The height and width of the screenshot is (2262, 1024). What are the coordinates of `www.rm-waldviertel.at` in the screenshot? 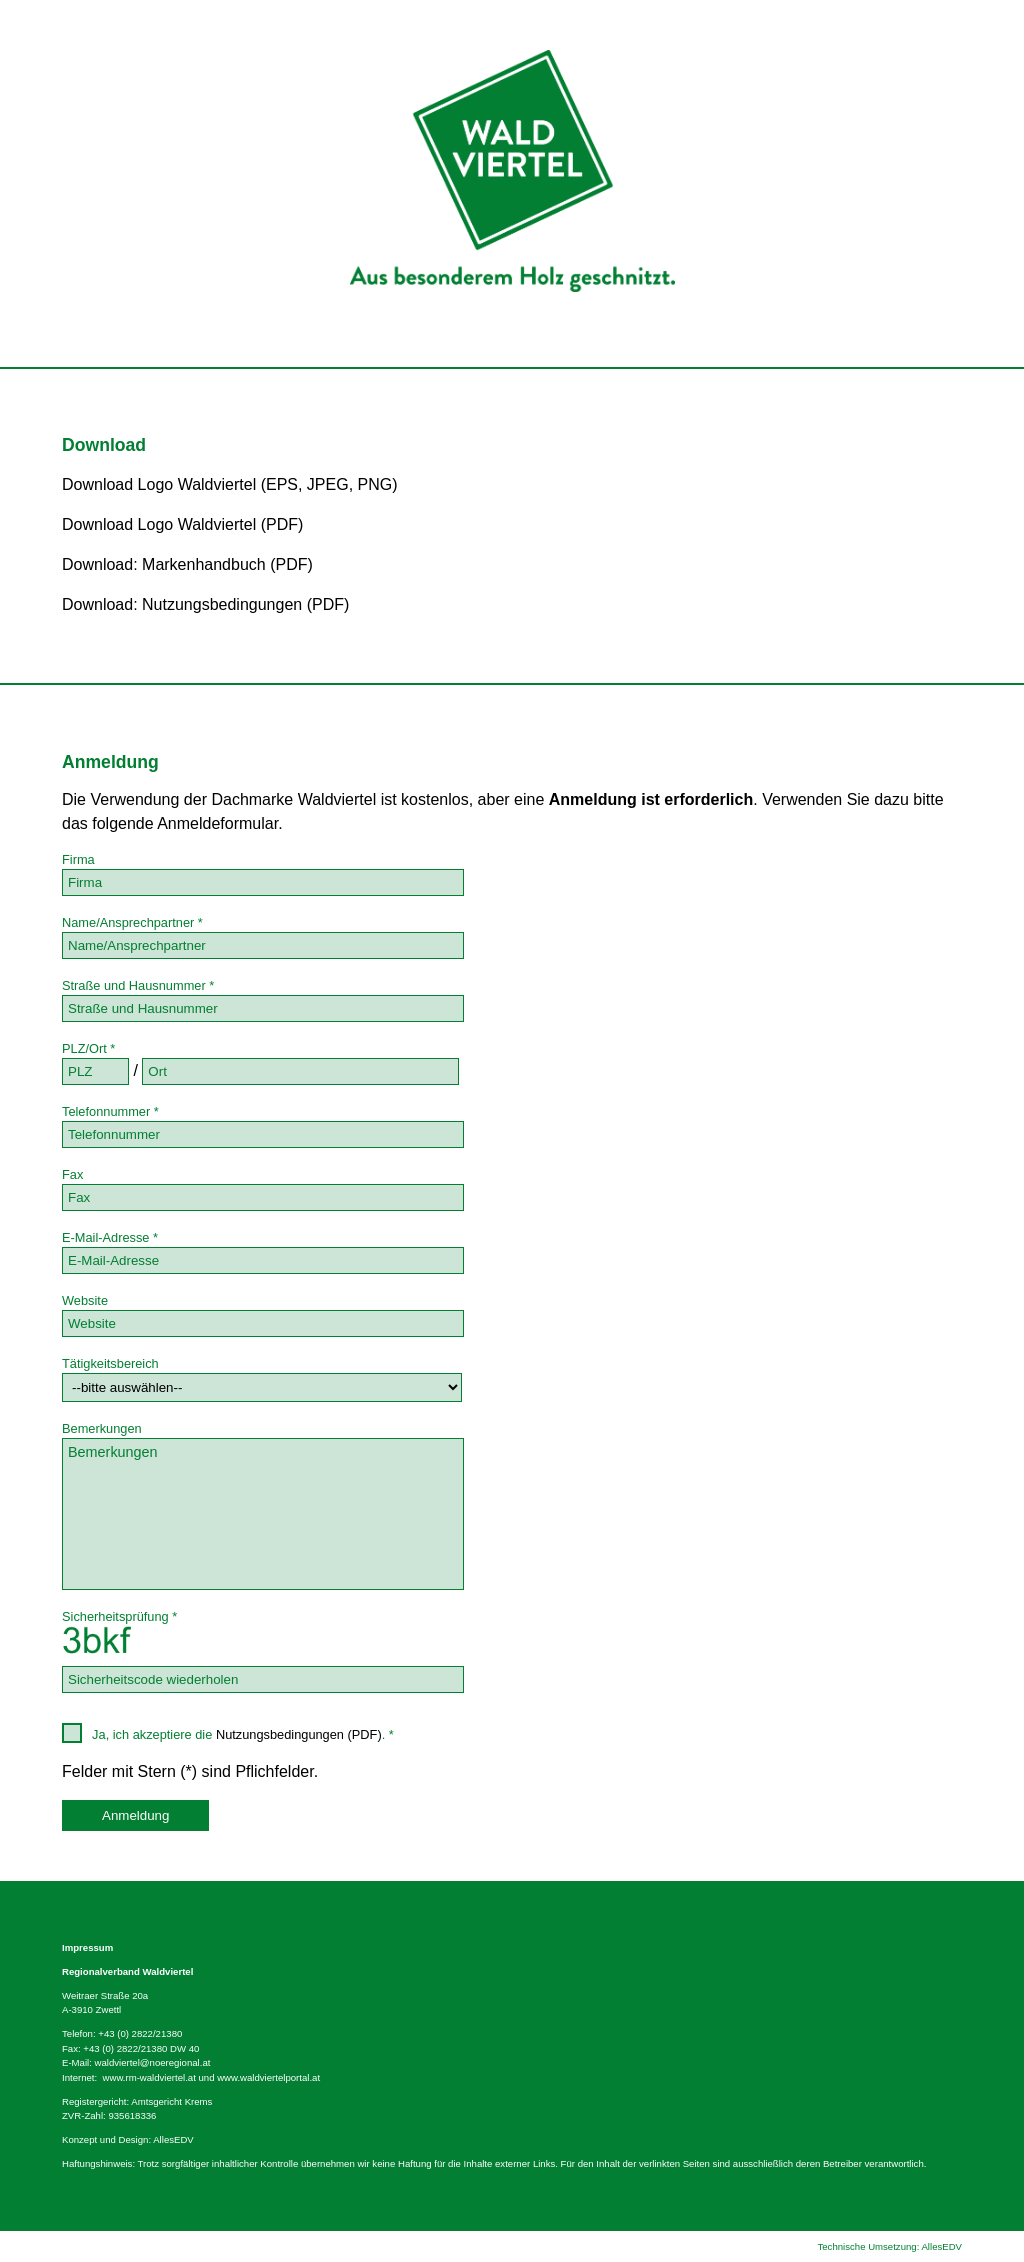 It's located at (149, 2077).